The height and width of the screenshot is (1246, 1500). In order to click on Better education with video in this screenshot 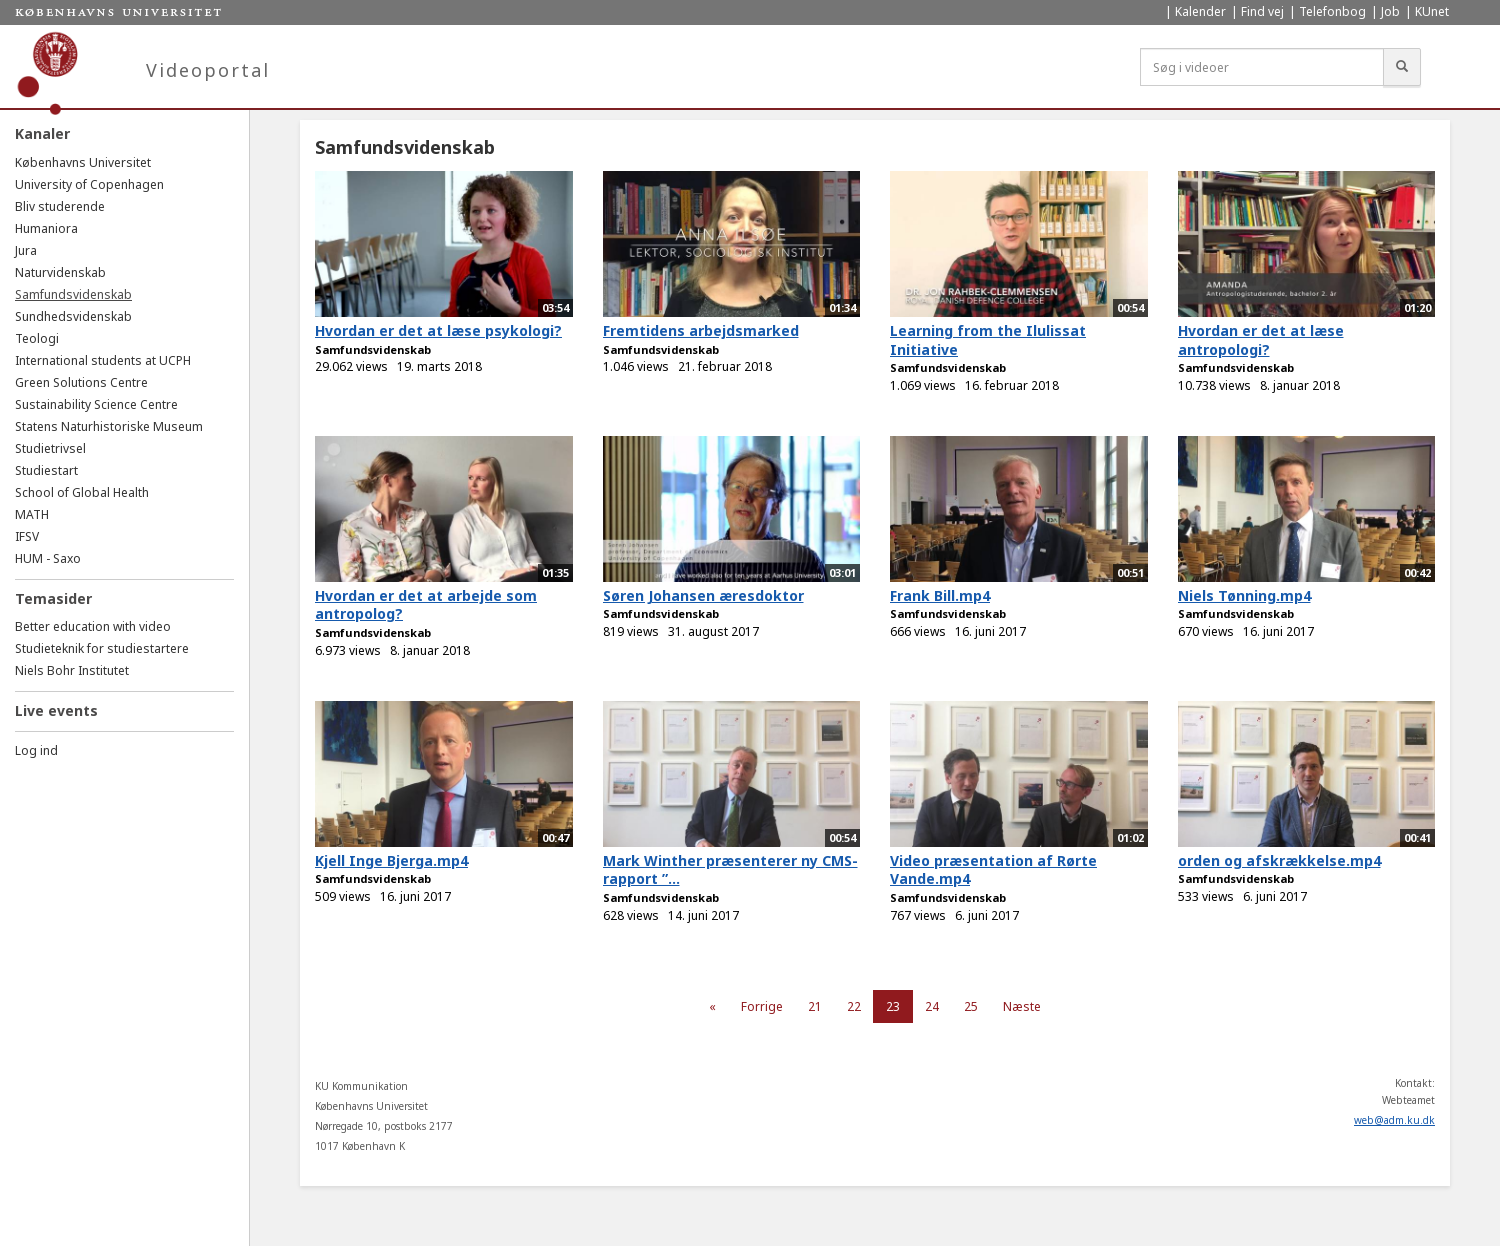, I will do `click(93, 626)`.